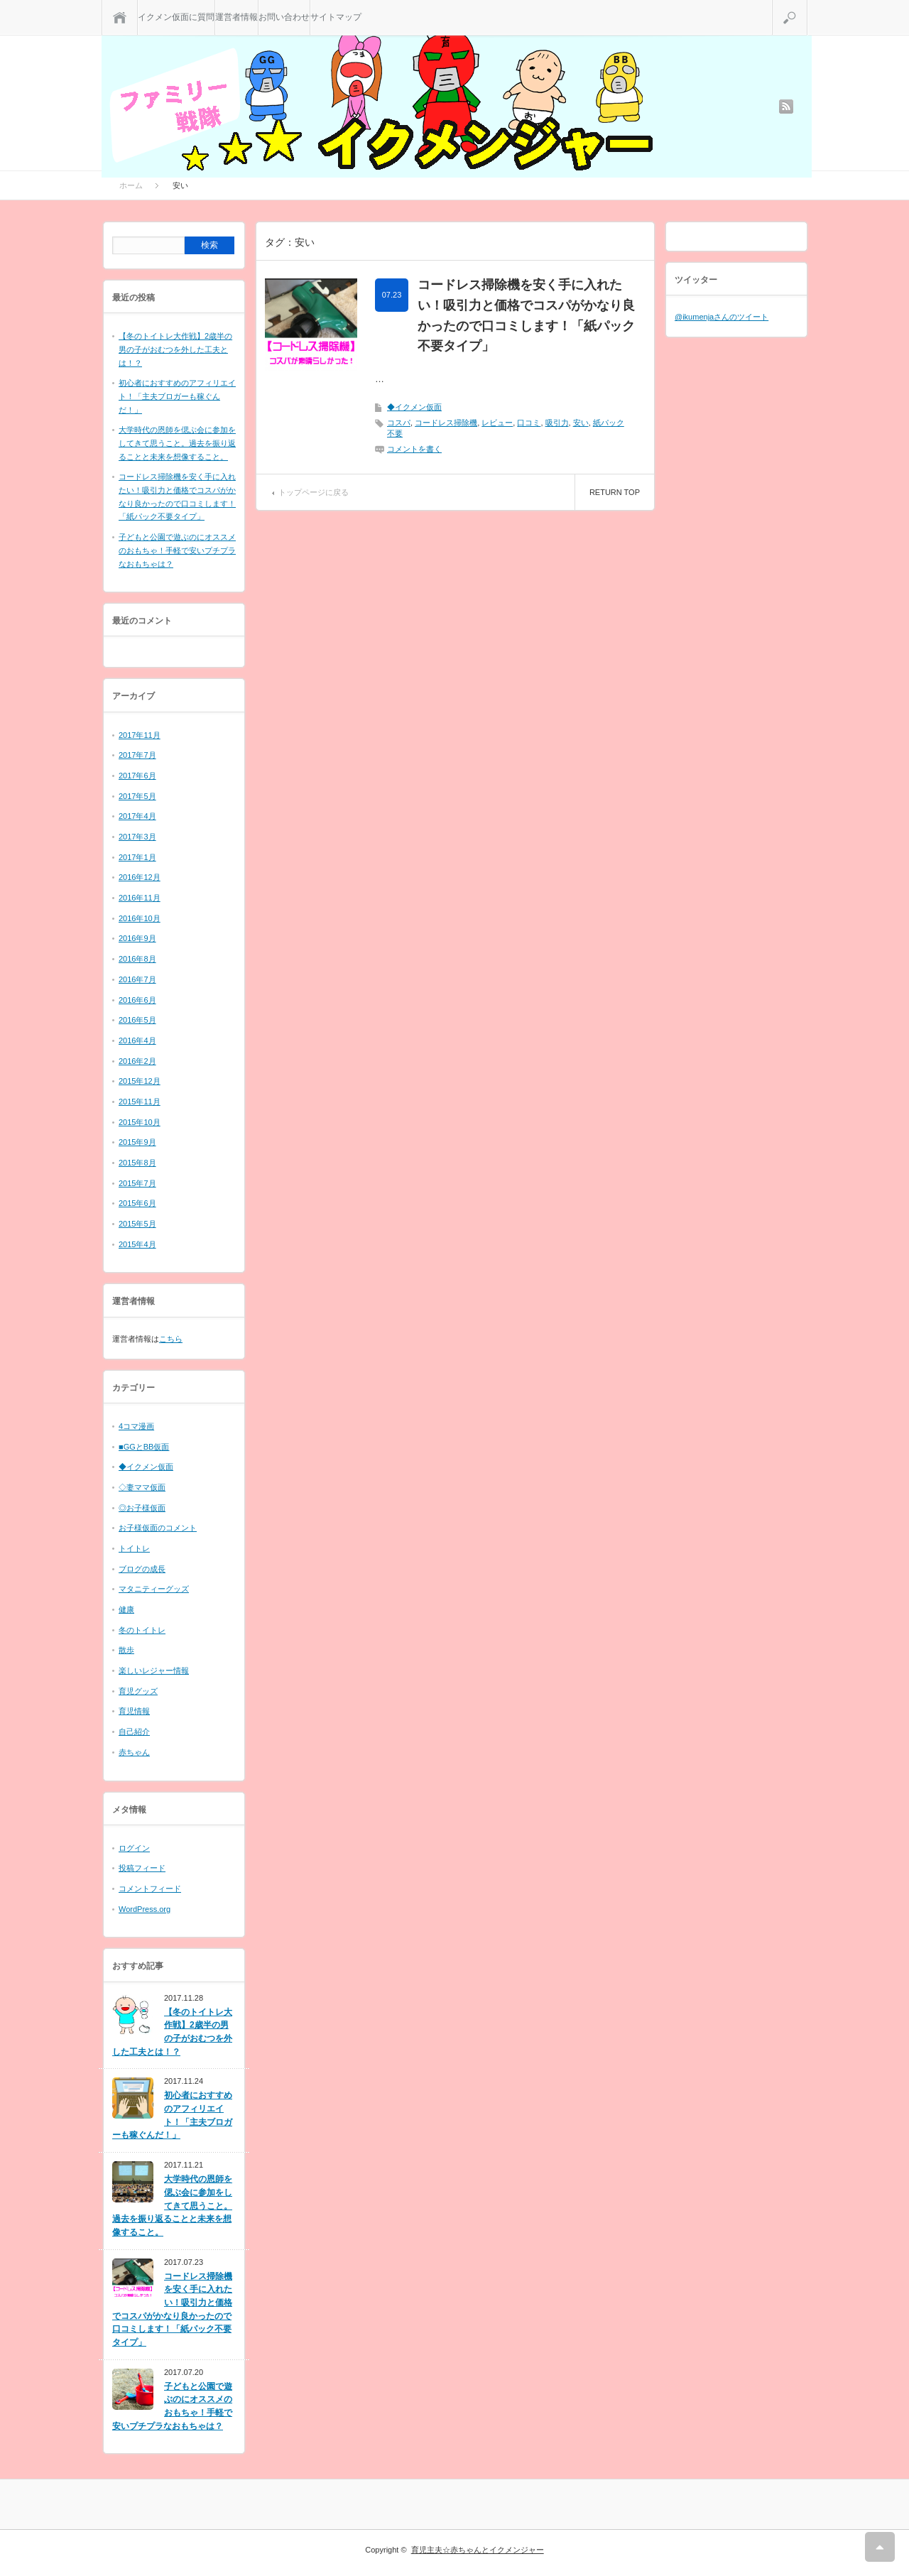 Image resolution: width=909 pixels, height=2576 pixels. What do you see at coordinates (134, 1548) in the screenshot?
I see `トイトレ` at bounding box center [134, 1548].